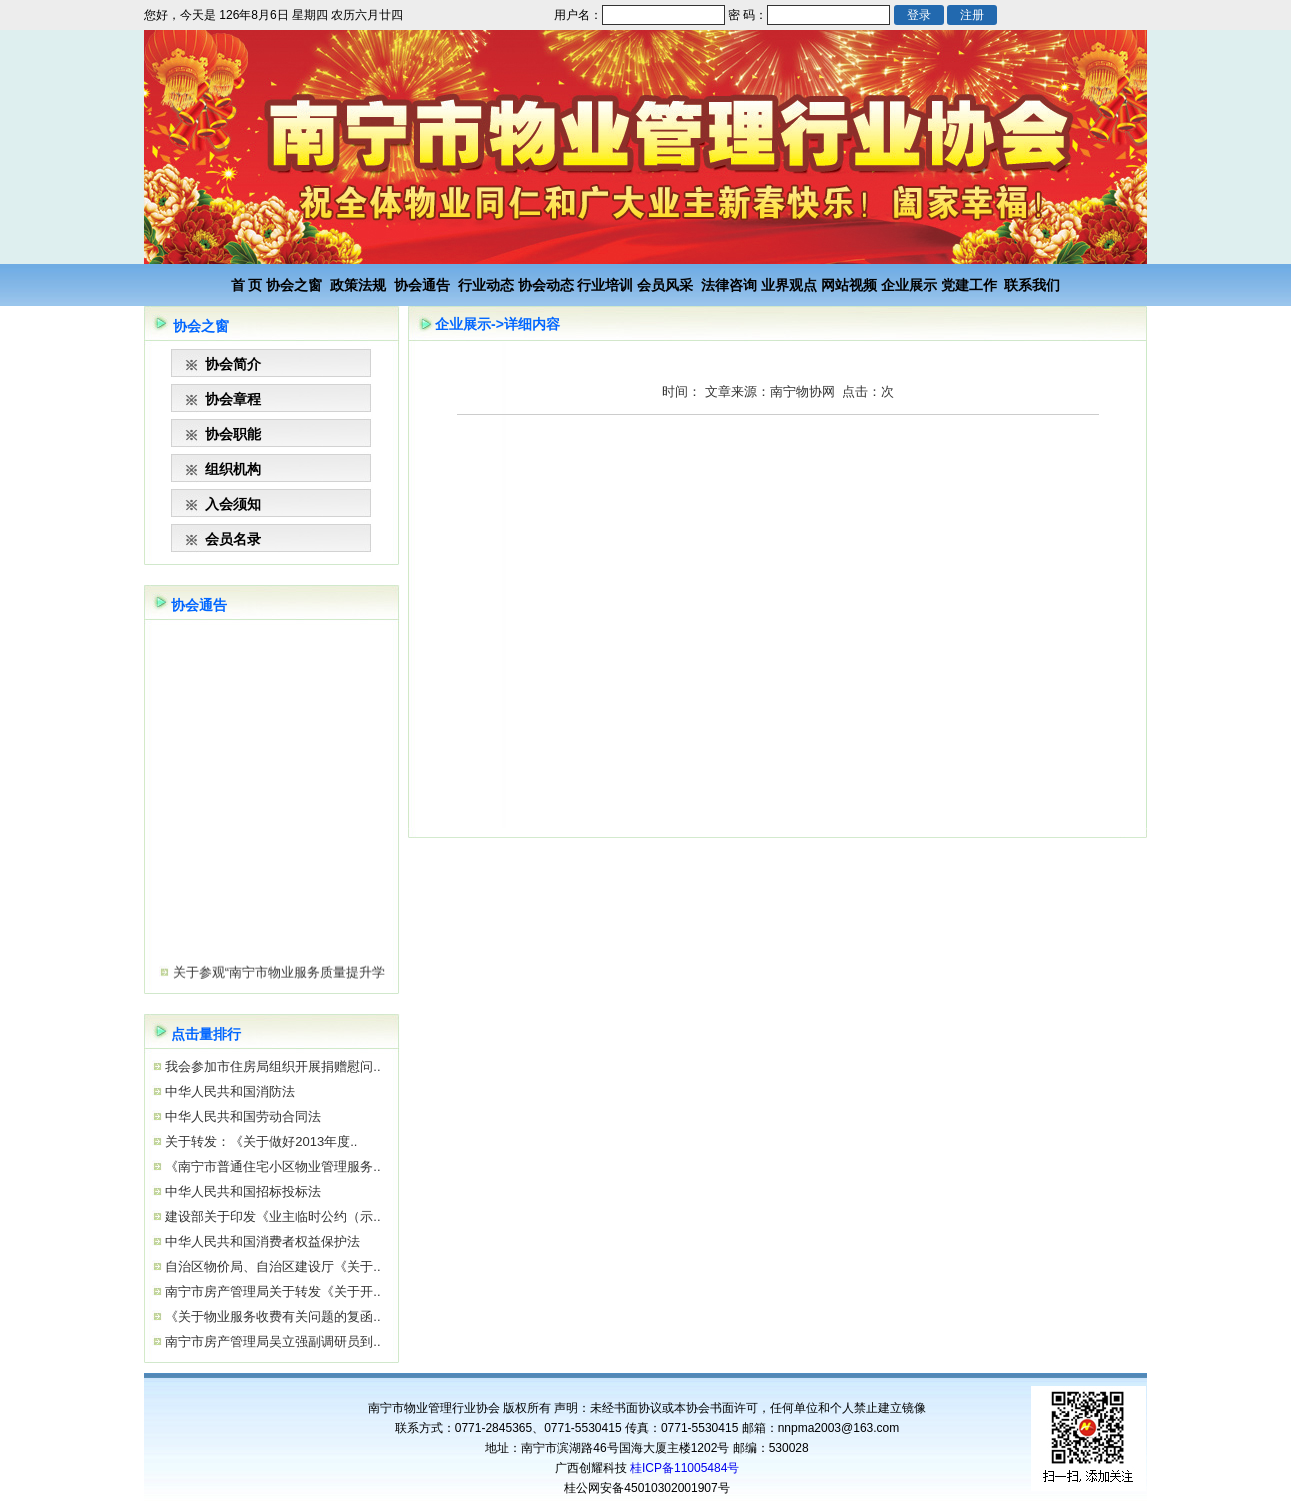 This screenshot has width=1291, height=1503. I want to click on 协会动态, so click(546, 285).